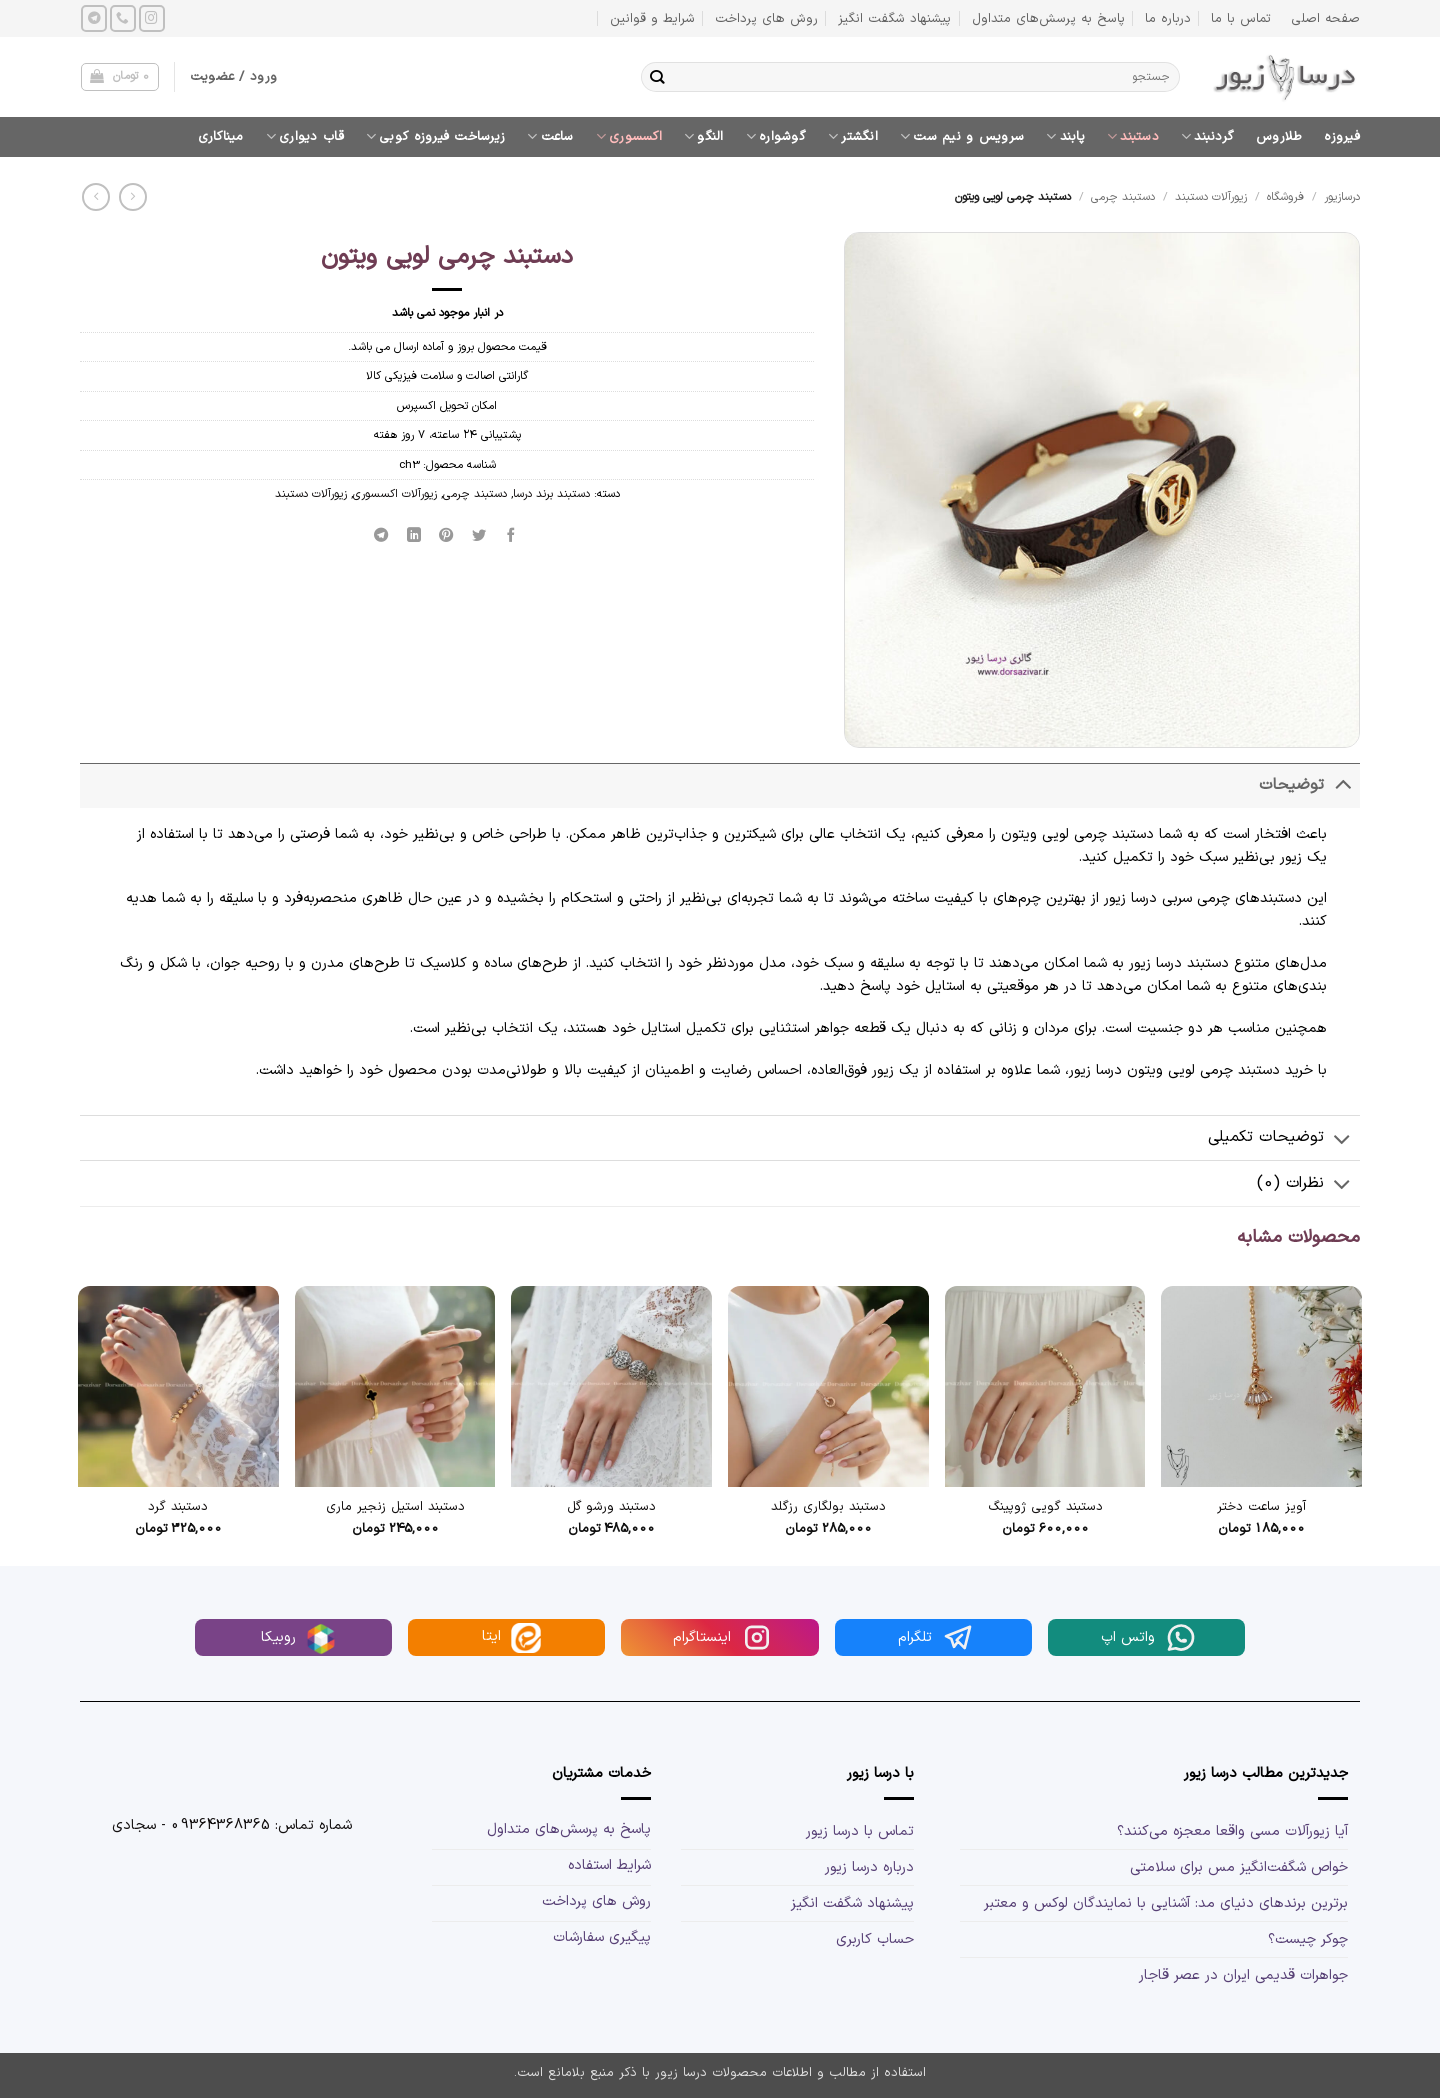 This screenshot has width=1440, height=2098. Describe the element at coordinates (652, 18) in the screenshot. I see `شرایط و قوانین` at that location.